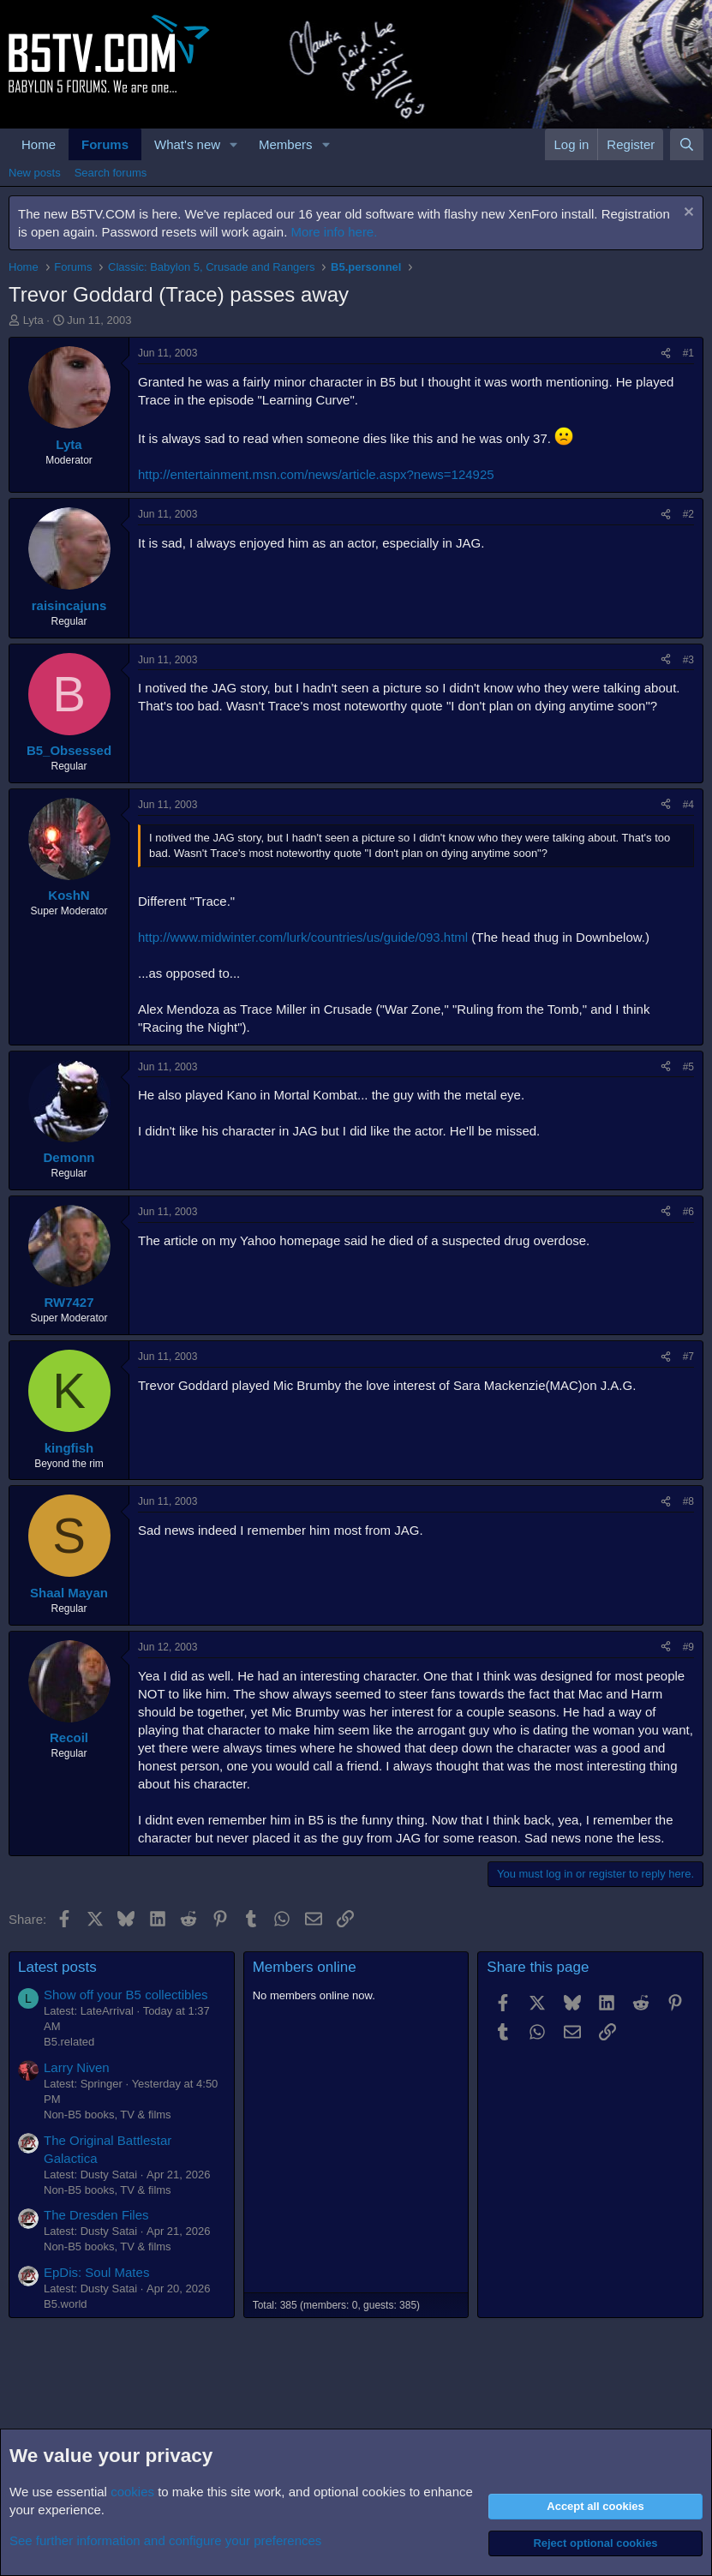  What do you see at coordinates (69, 2041) in the screenshot?
I see `B5.related` at bounding box center [69, 2041].